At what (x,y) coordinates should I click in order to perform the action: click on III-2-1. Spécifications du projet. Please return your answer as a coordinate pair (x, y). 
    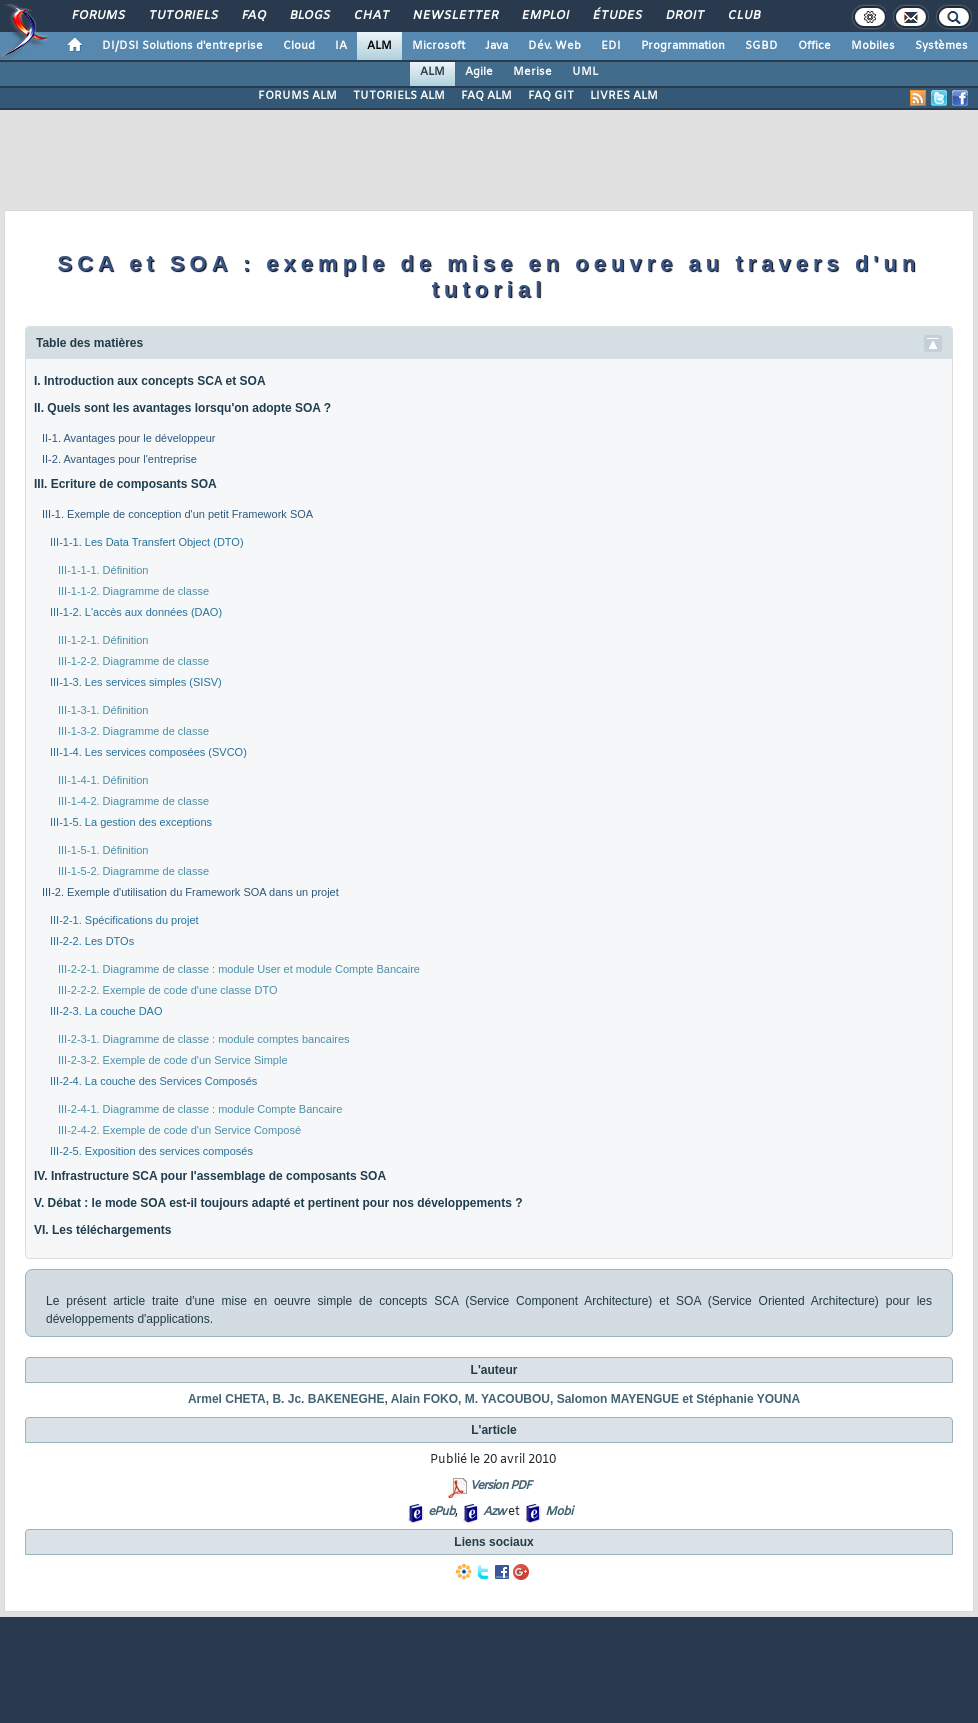
    Looking at the image, I should click on (124, 920).